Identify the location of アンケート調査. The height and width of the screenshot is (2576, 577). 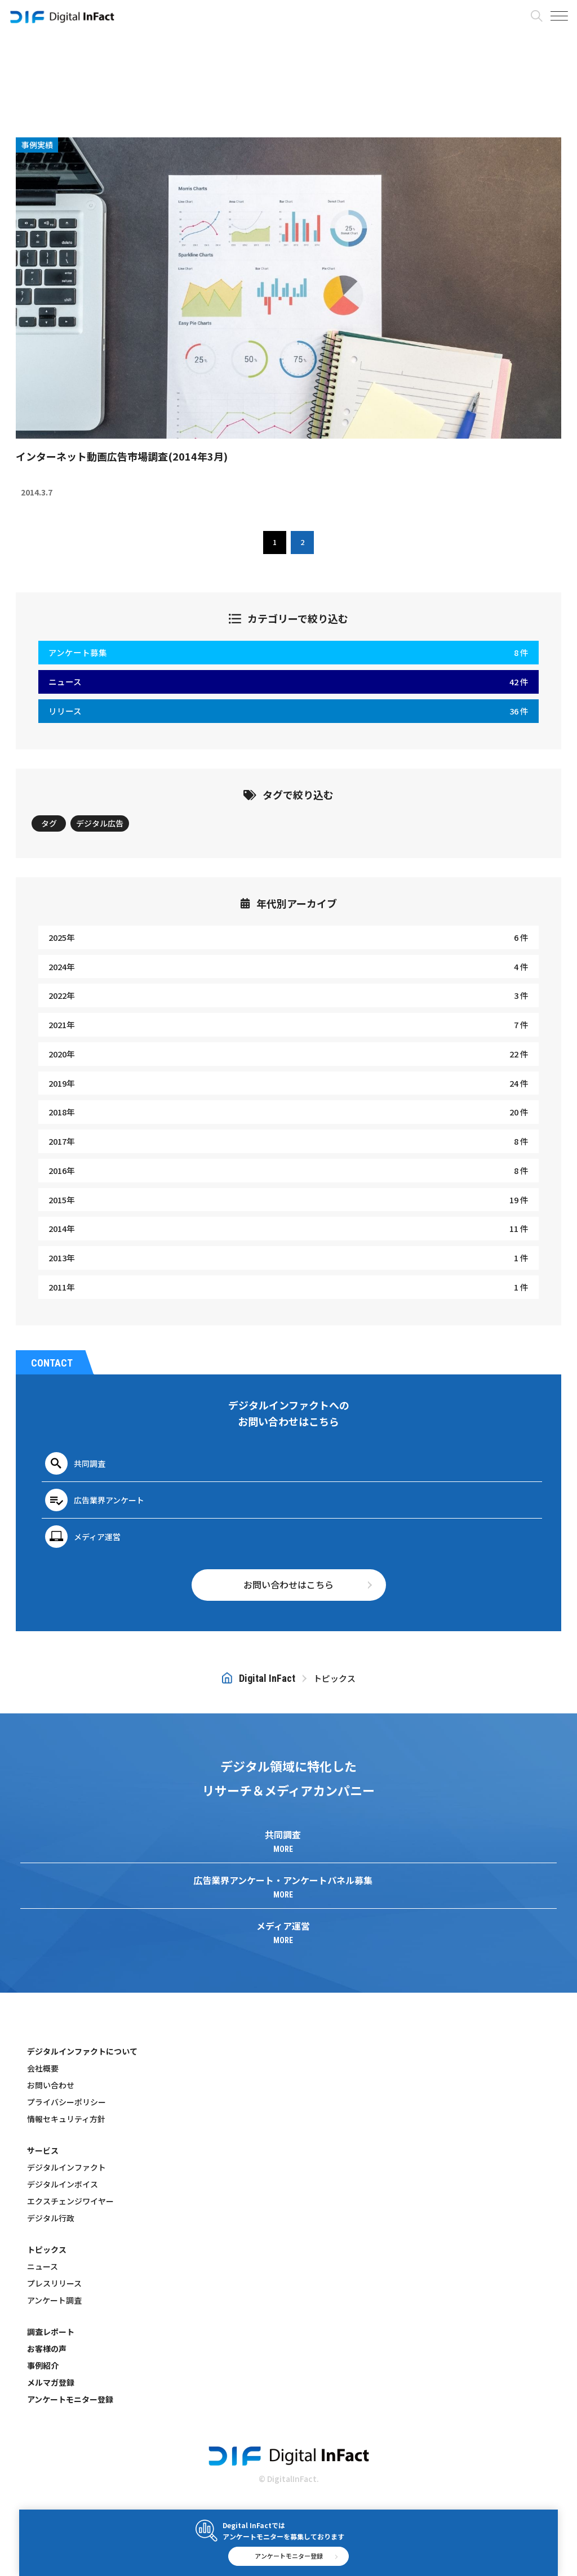
(54, 2300).